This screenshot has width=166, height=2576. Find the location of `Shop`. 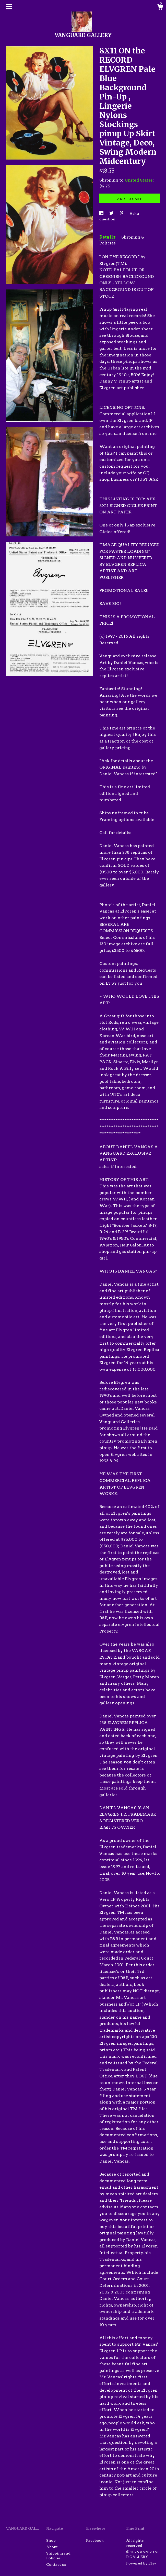

Shop is located at coordinates (51, 2540).